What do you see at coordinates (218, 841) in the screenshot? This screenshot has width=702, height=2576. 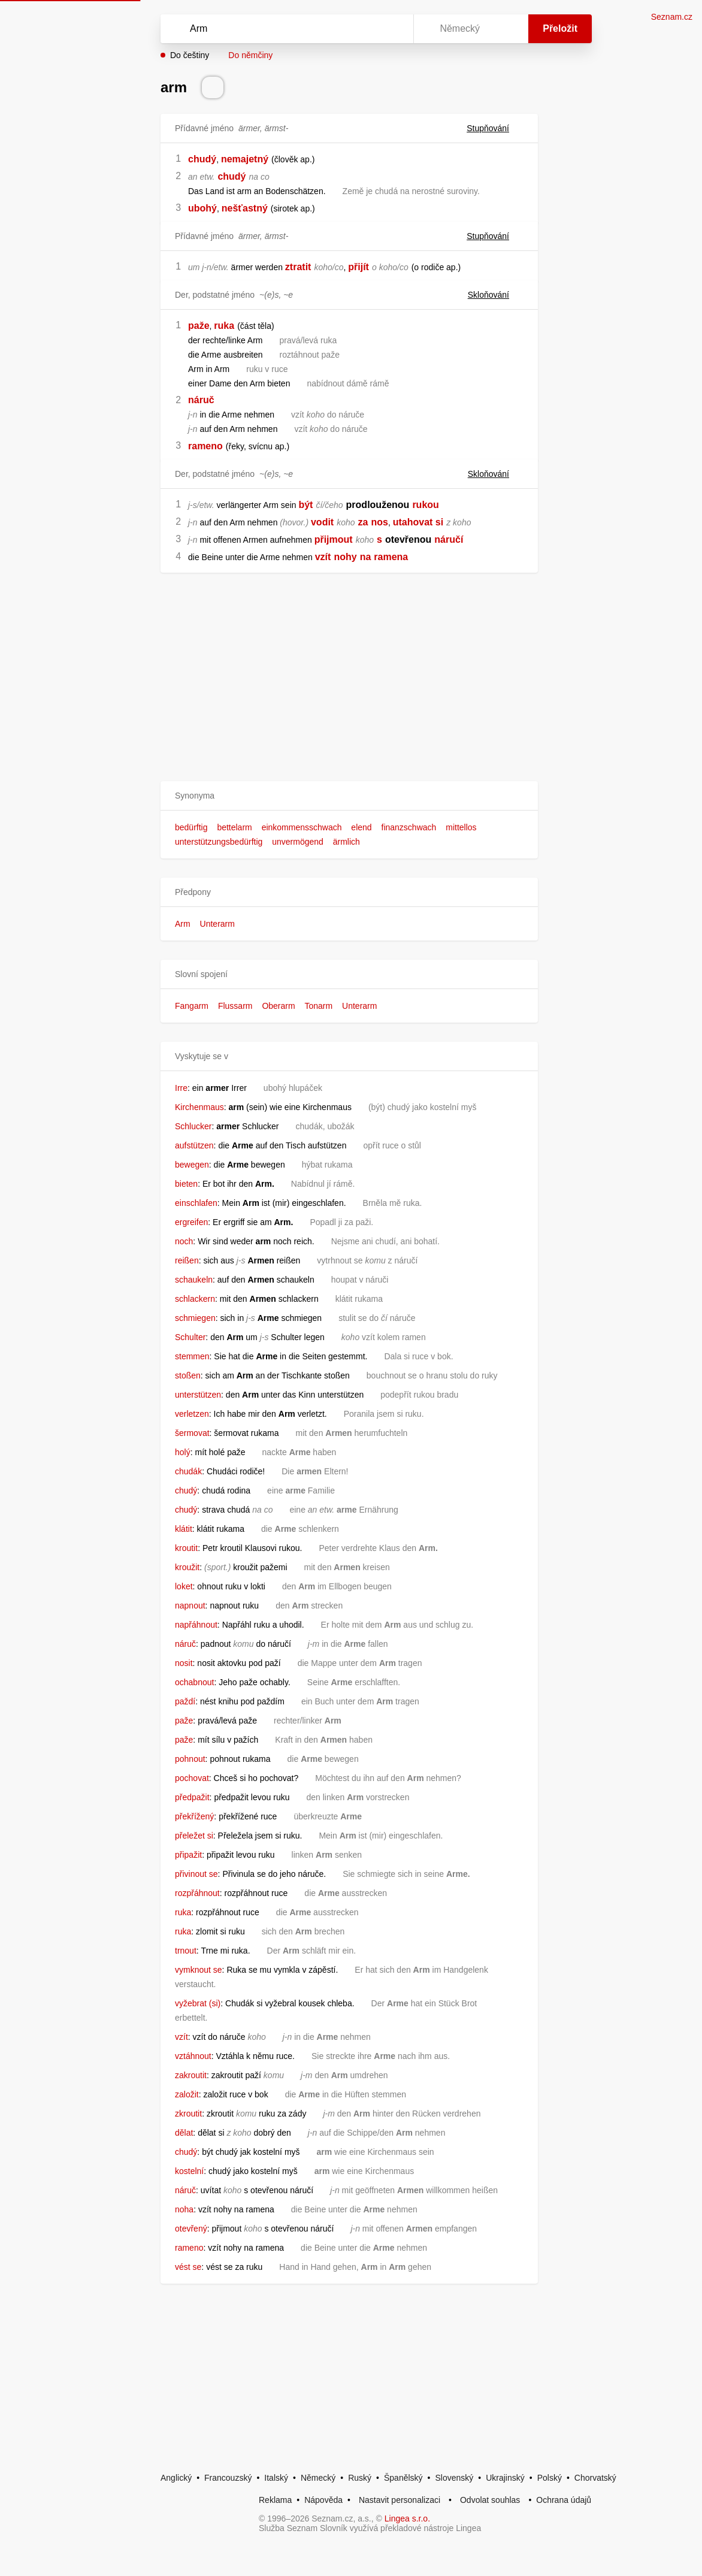 I see `unterstützungsbedürftig` at bounding box center [218, 841].